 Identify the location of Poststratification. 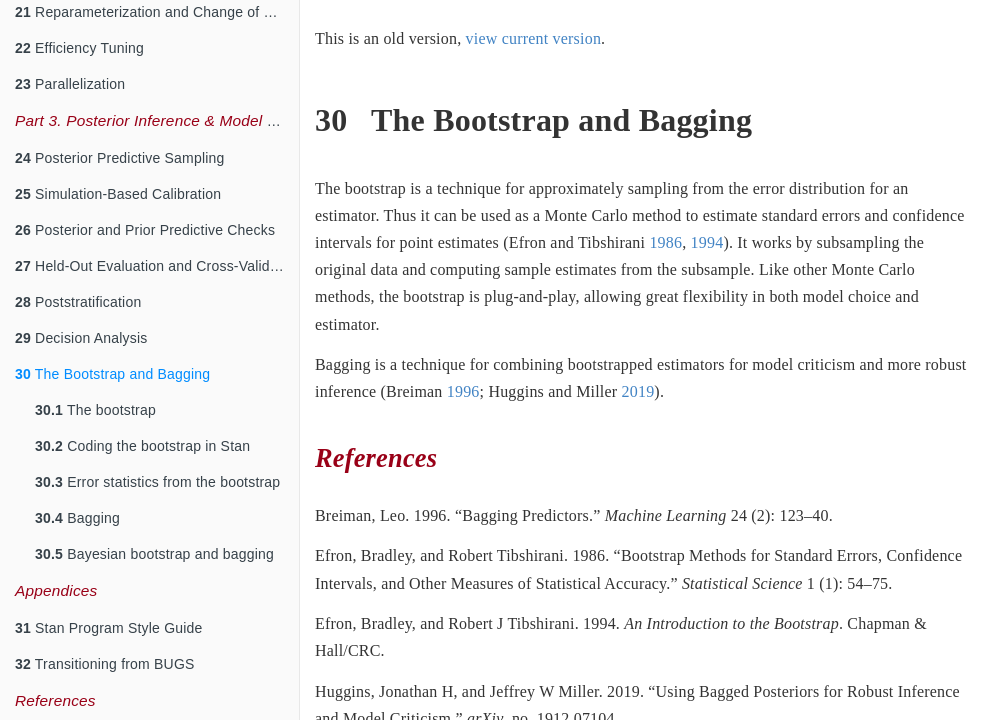
(78, 302).